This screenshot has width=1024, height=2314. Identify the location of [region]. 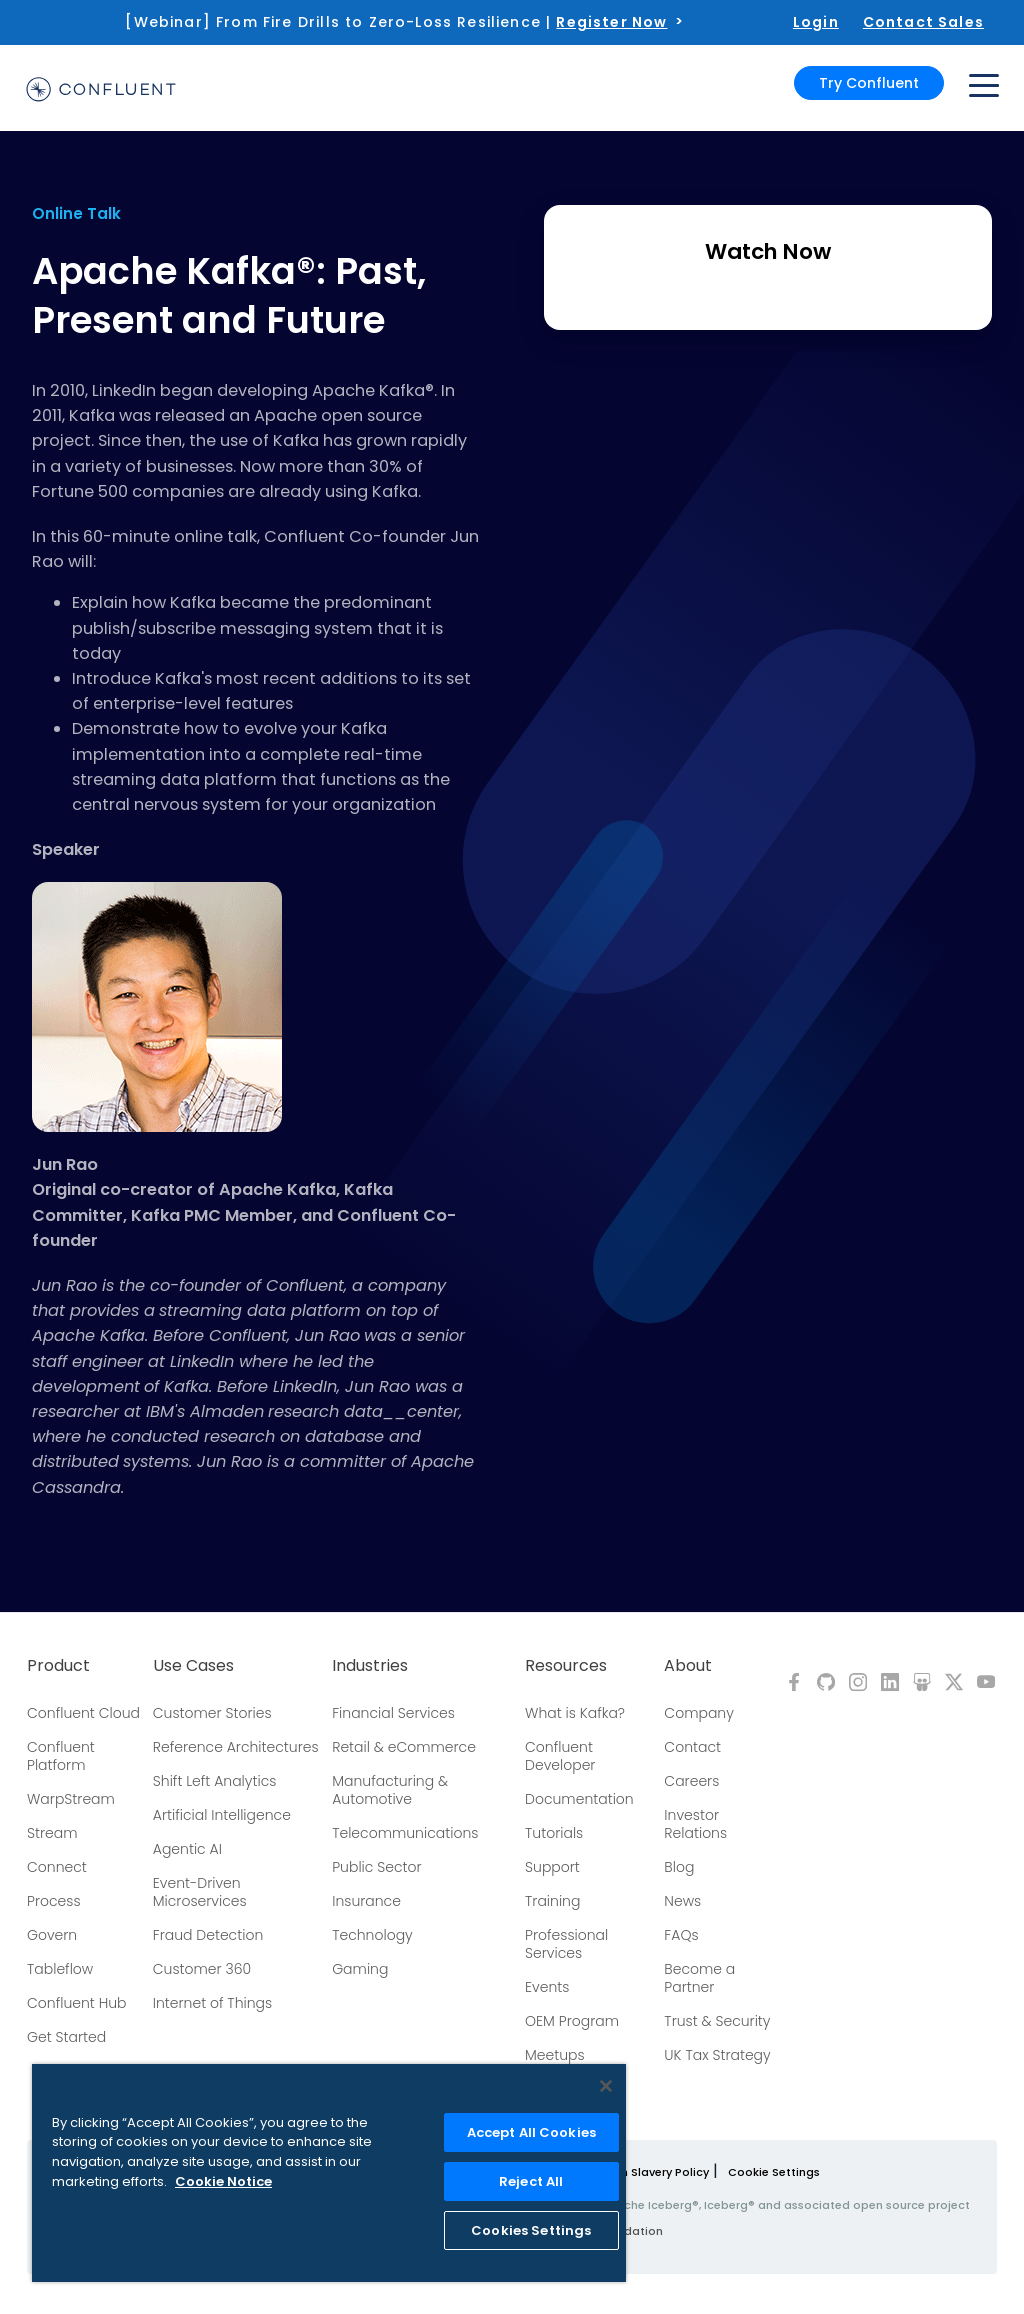
(329, 2173).